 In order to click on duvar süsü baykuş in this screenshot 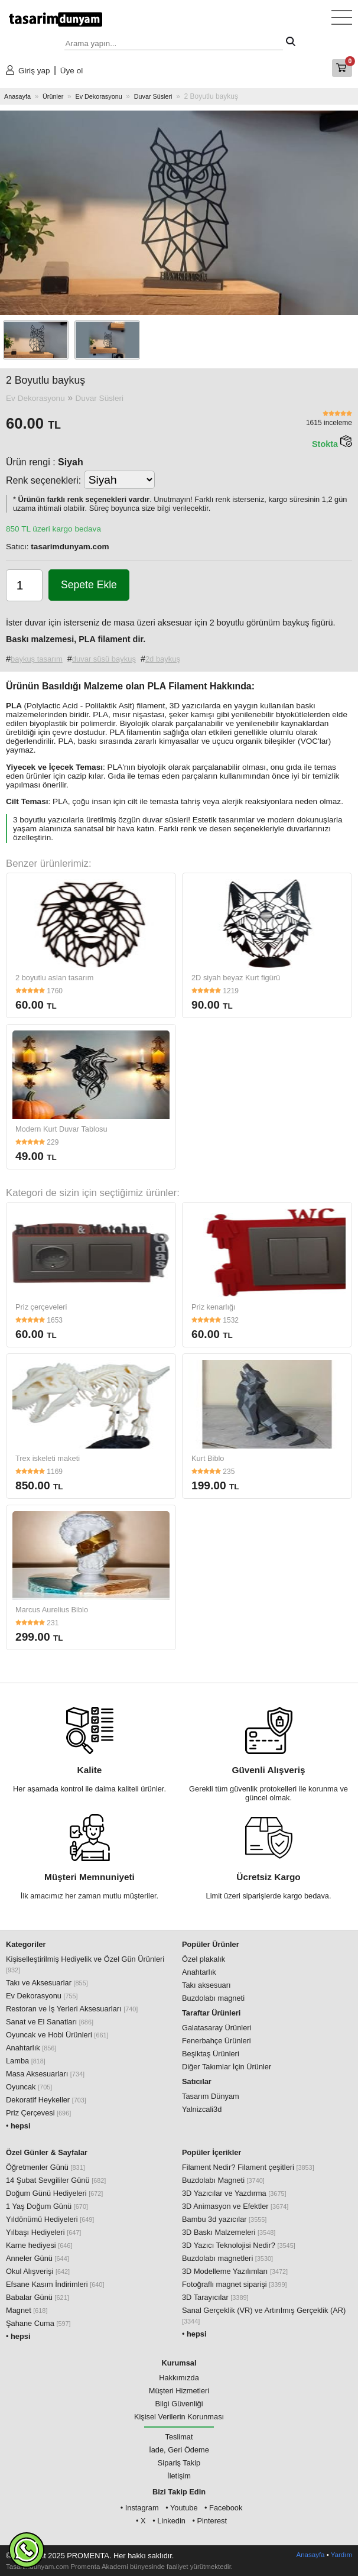, I will do `click(104, 658)`.